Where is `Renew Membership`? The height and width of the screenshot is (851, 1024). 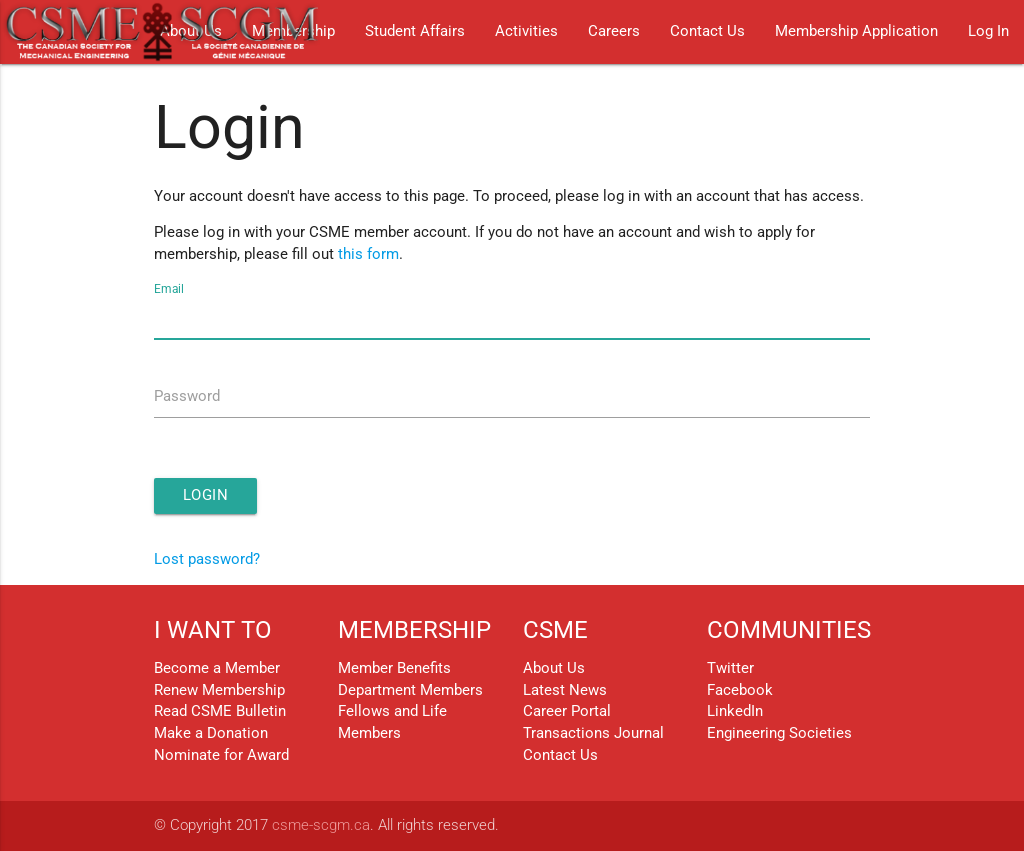 Renew Membership is located at coordinates (219, 690).